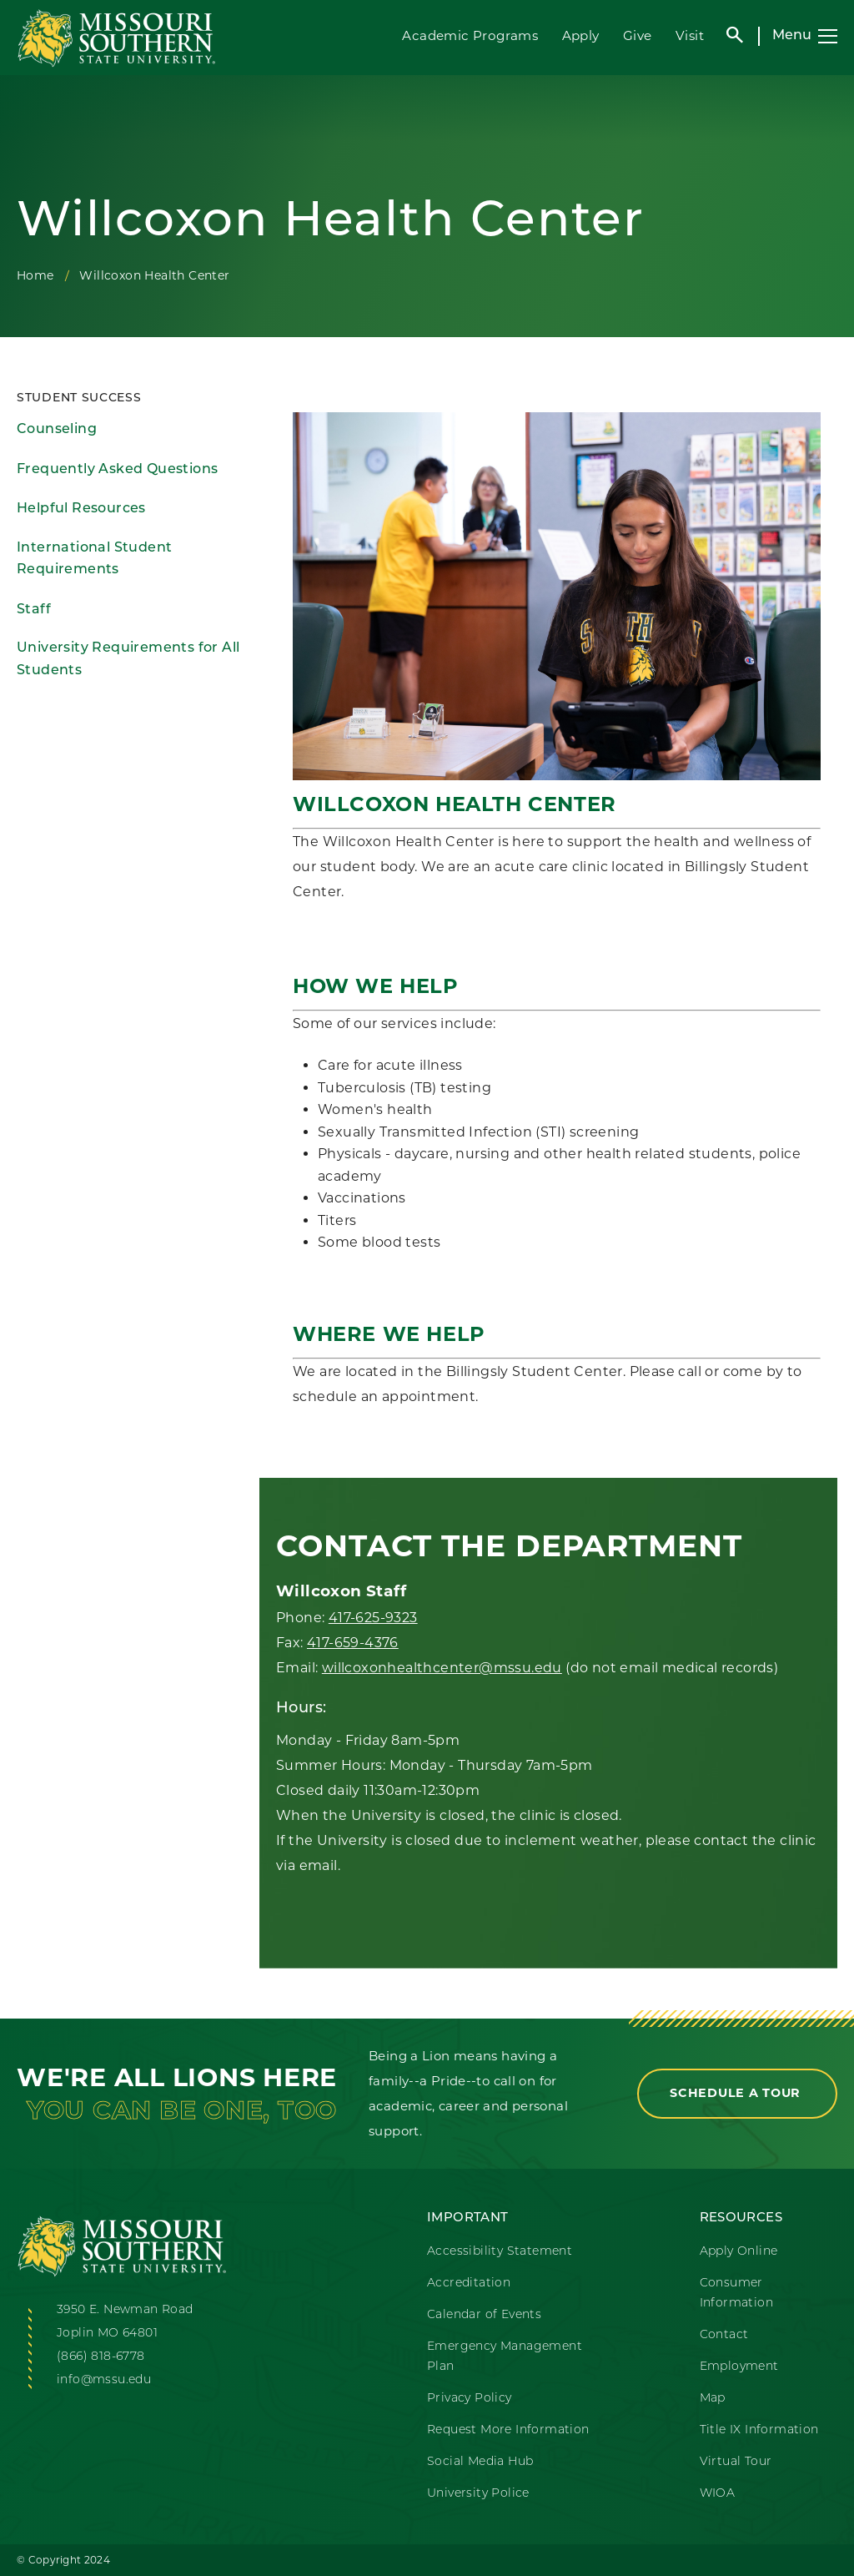  Describe the element at coordinates (79, 398) in the screenshot. I see `Student Success` at that location.